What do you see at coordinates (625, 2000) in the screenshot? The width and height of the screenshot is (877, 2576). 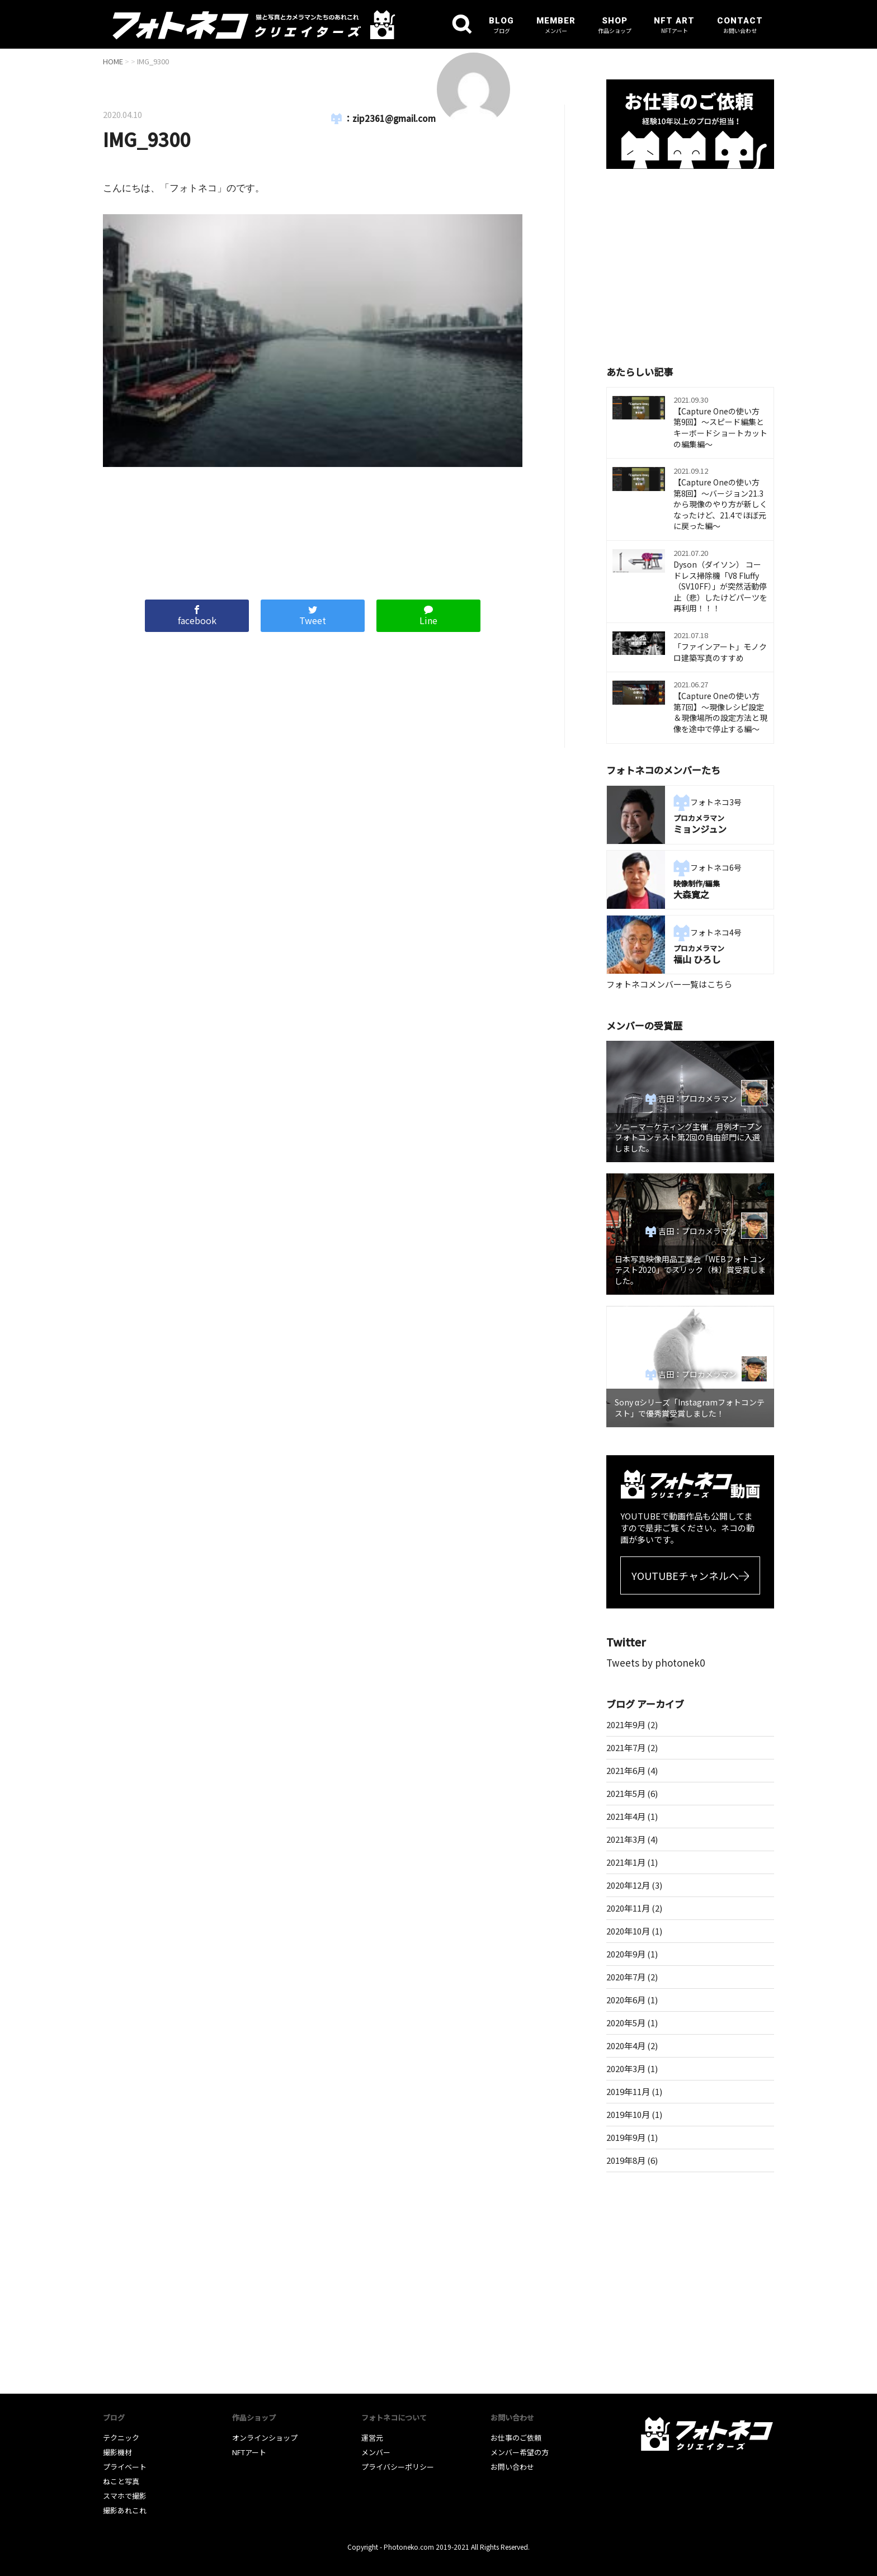 I see `2020年6月` at bounding box center [625, 2000].